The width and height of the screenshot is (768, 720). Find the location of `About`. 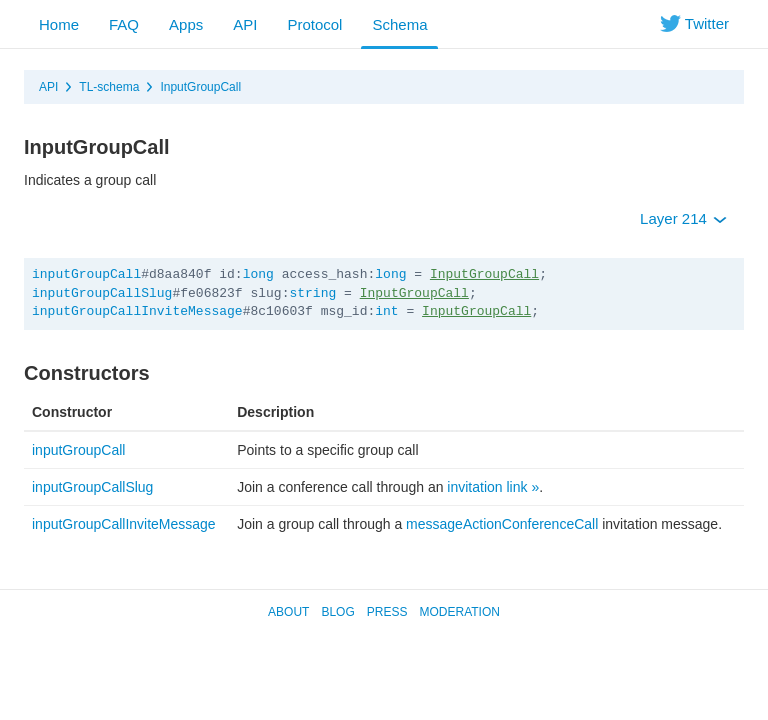

About is located at coordinates (288, 612).